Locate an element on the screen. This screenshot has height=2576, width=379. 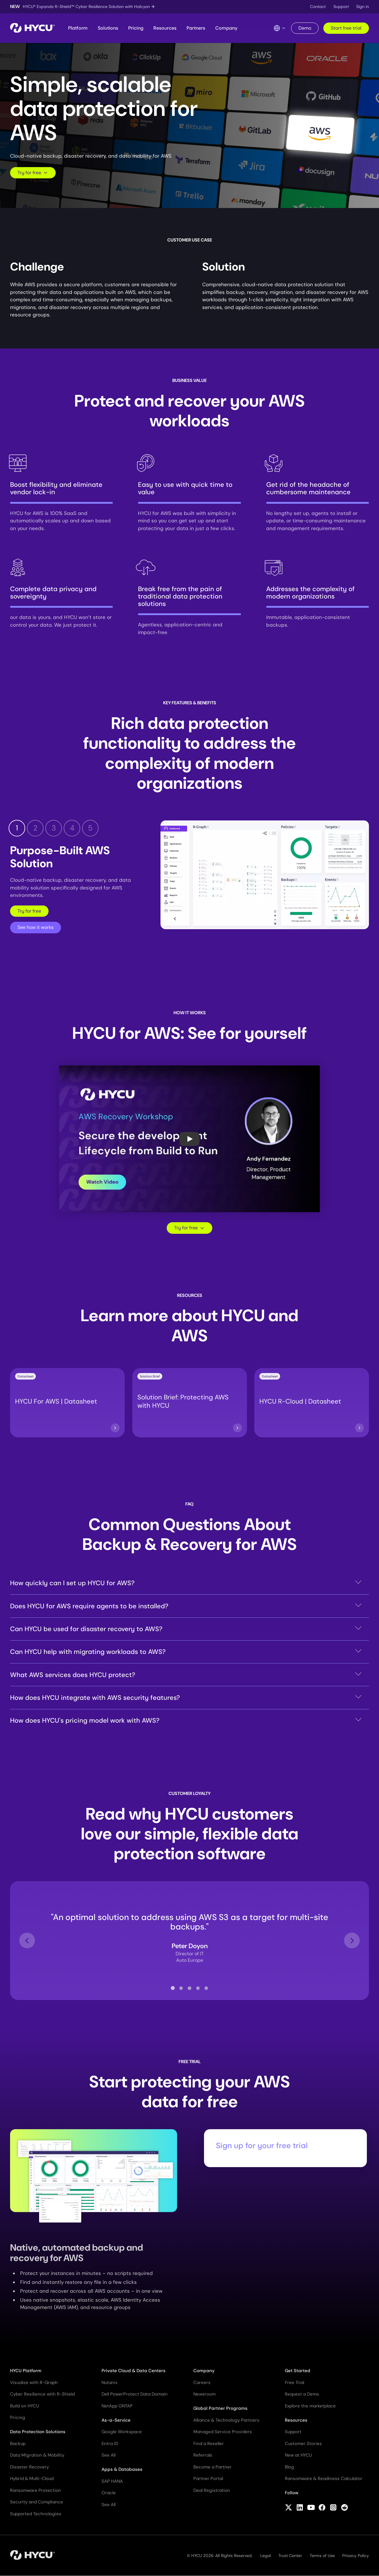
3 [tab] is located at coordinates (54, 828).